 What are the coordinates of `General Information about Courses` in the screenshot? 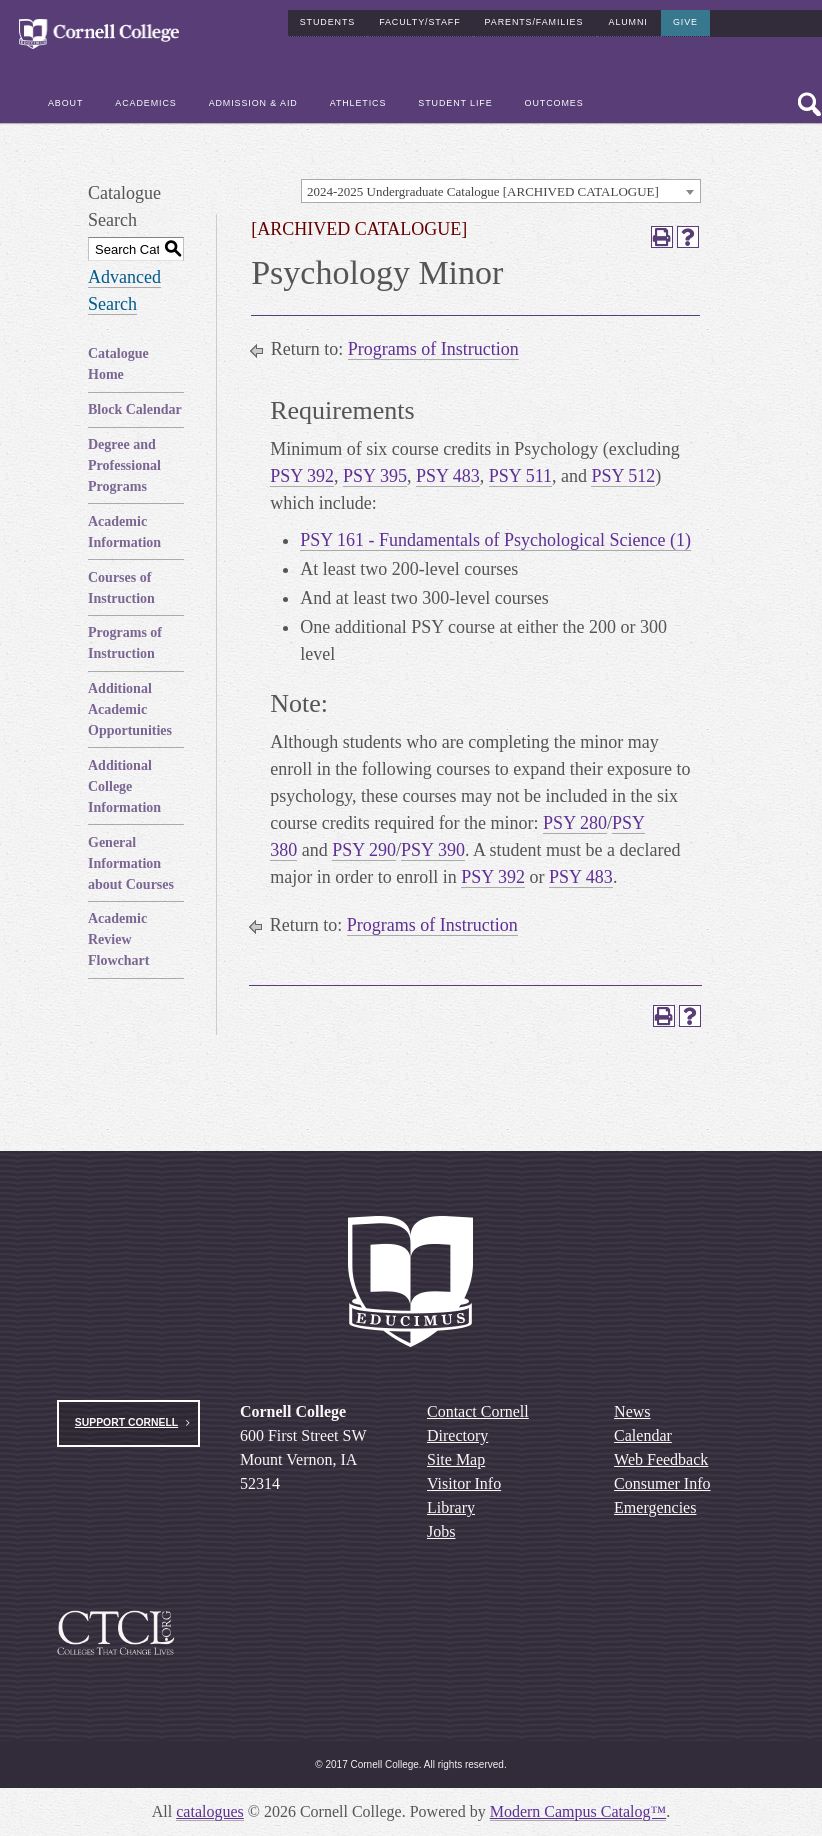 It's located at (131, 863).